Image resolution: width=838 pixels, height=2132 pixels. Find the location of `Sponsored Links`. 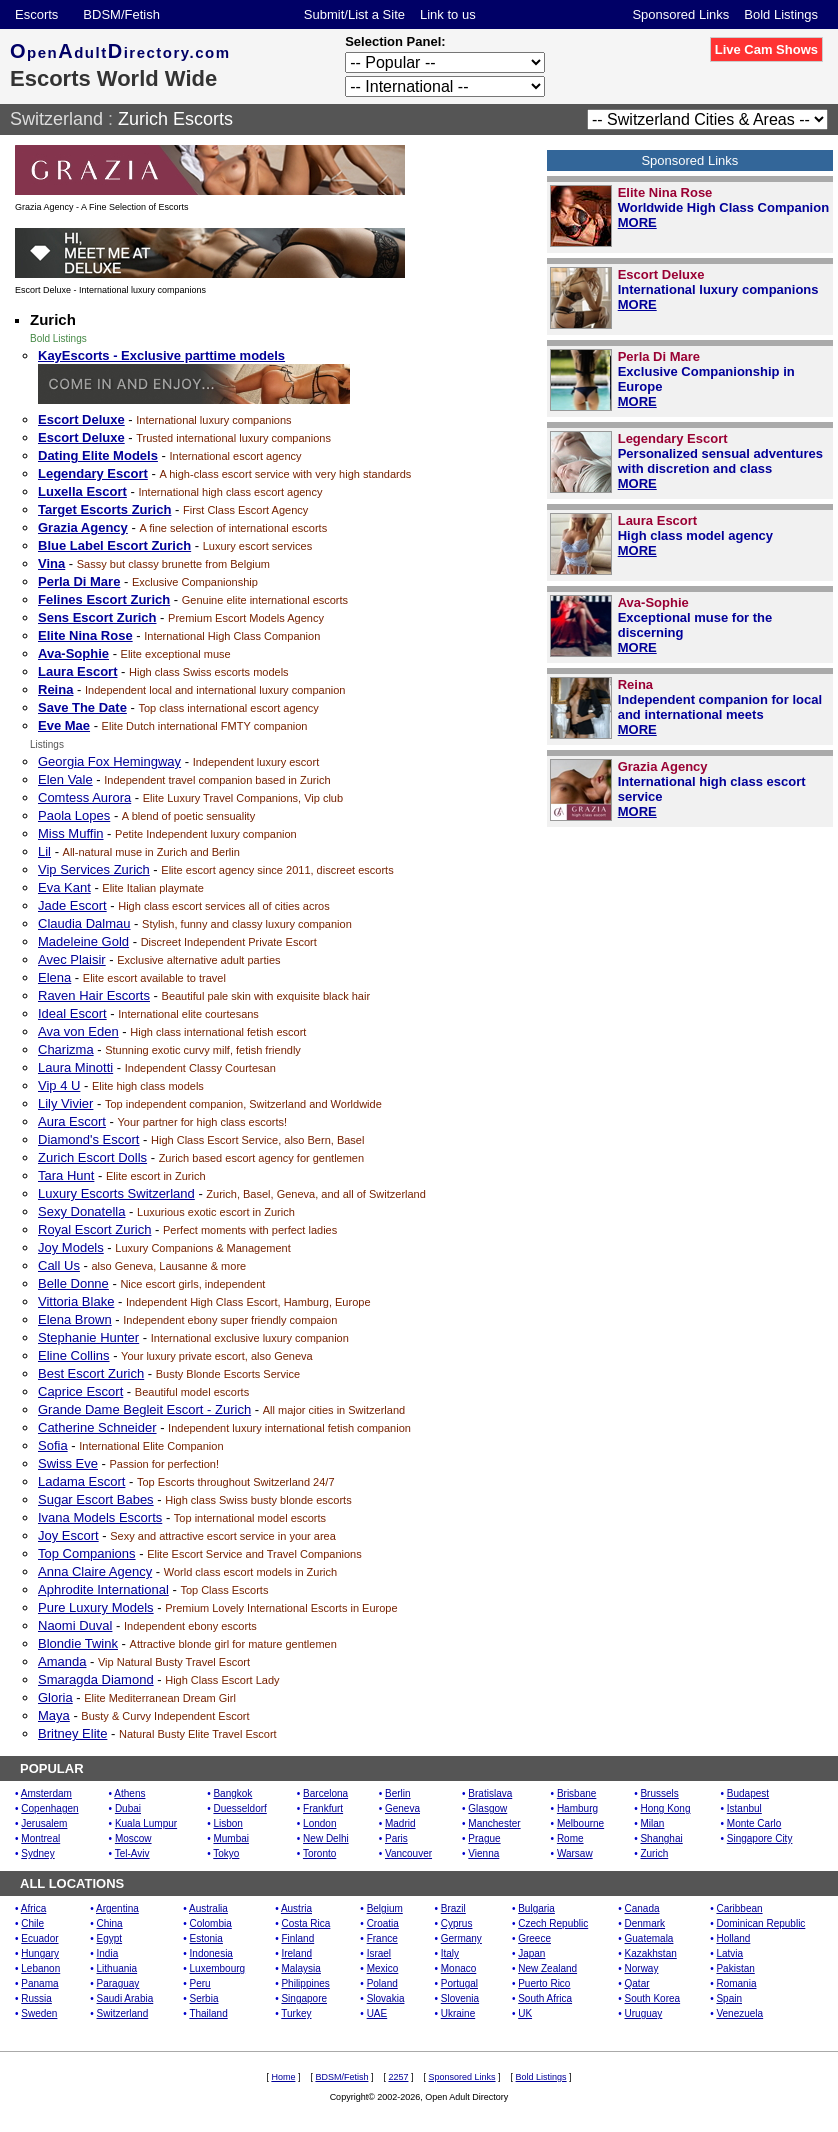

Sponsored Links is located at coordinates (680, 14).